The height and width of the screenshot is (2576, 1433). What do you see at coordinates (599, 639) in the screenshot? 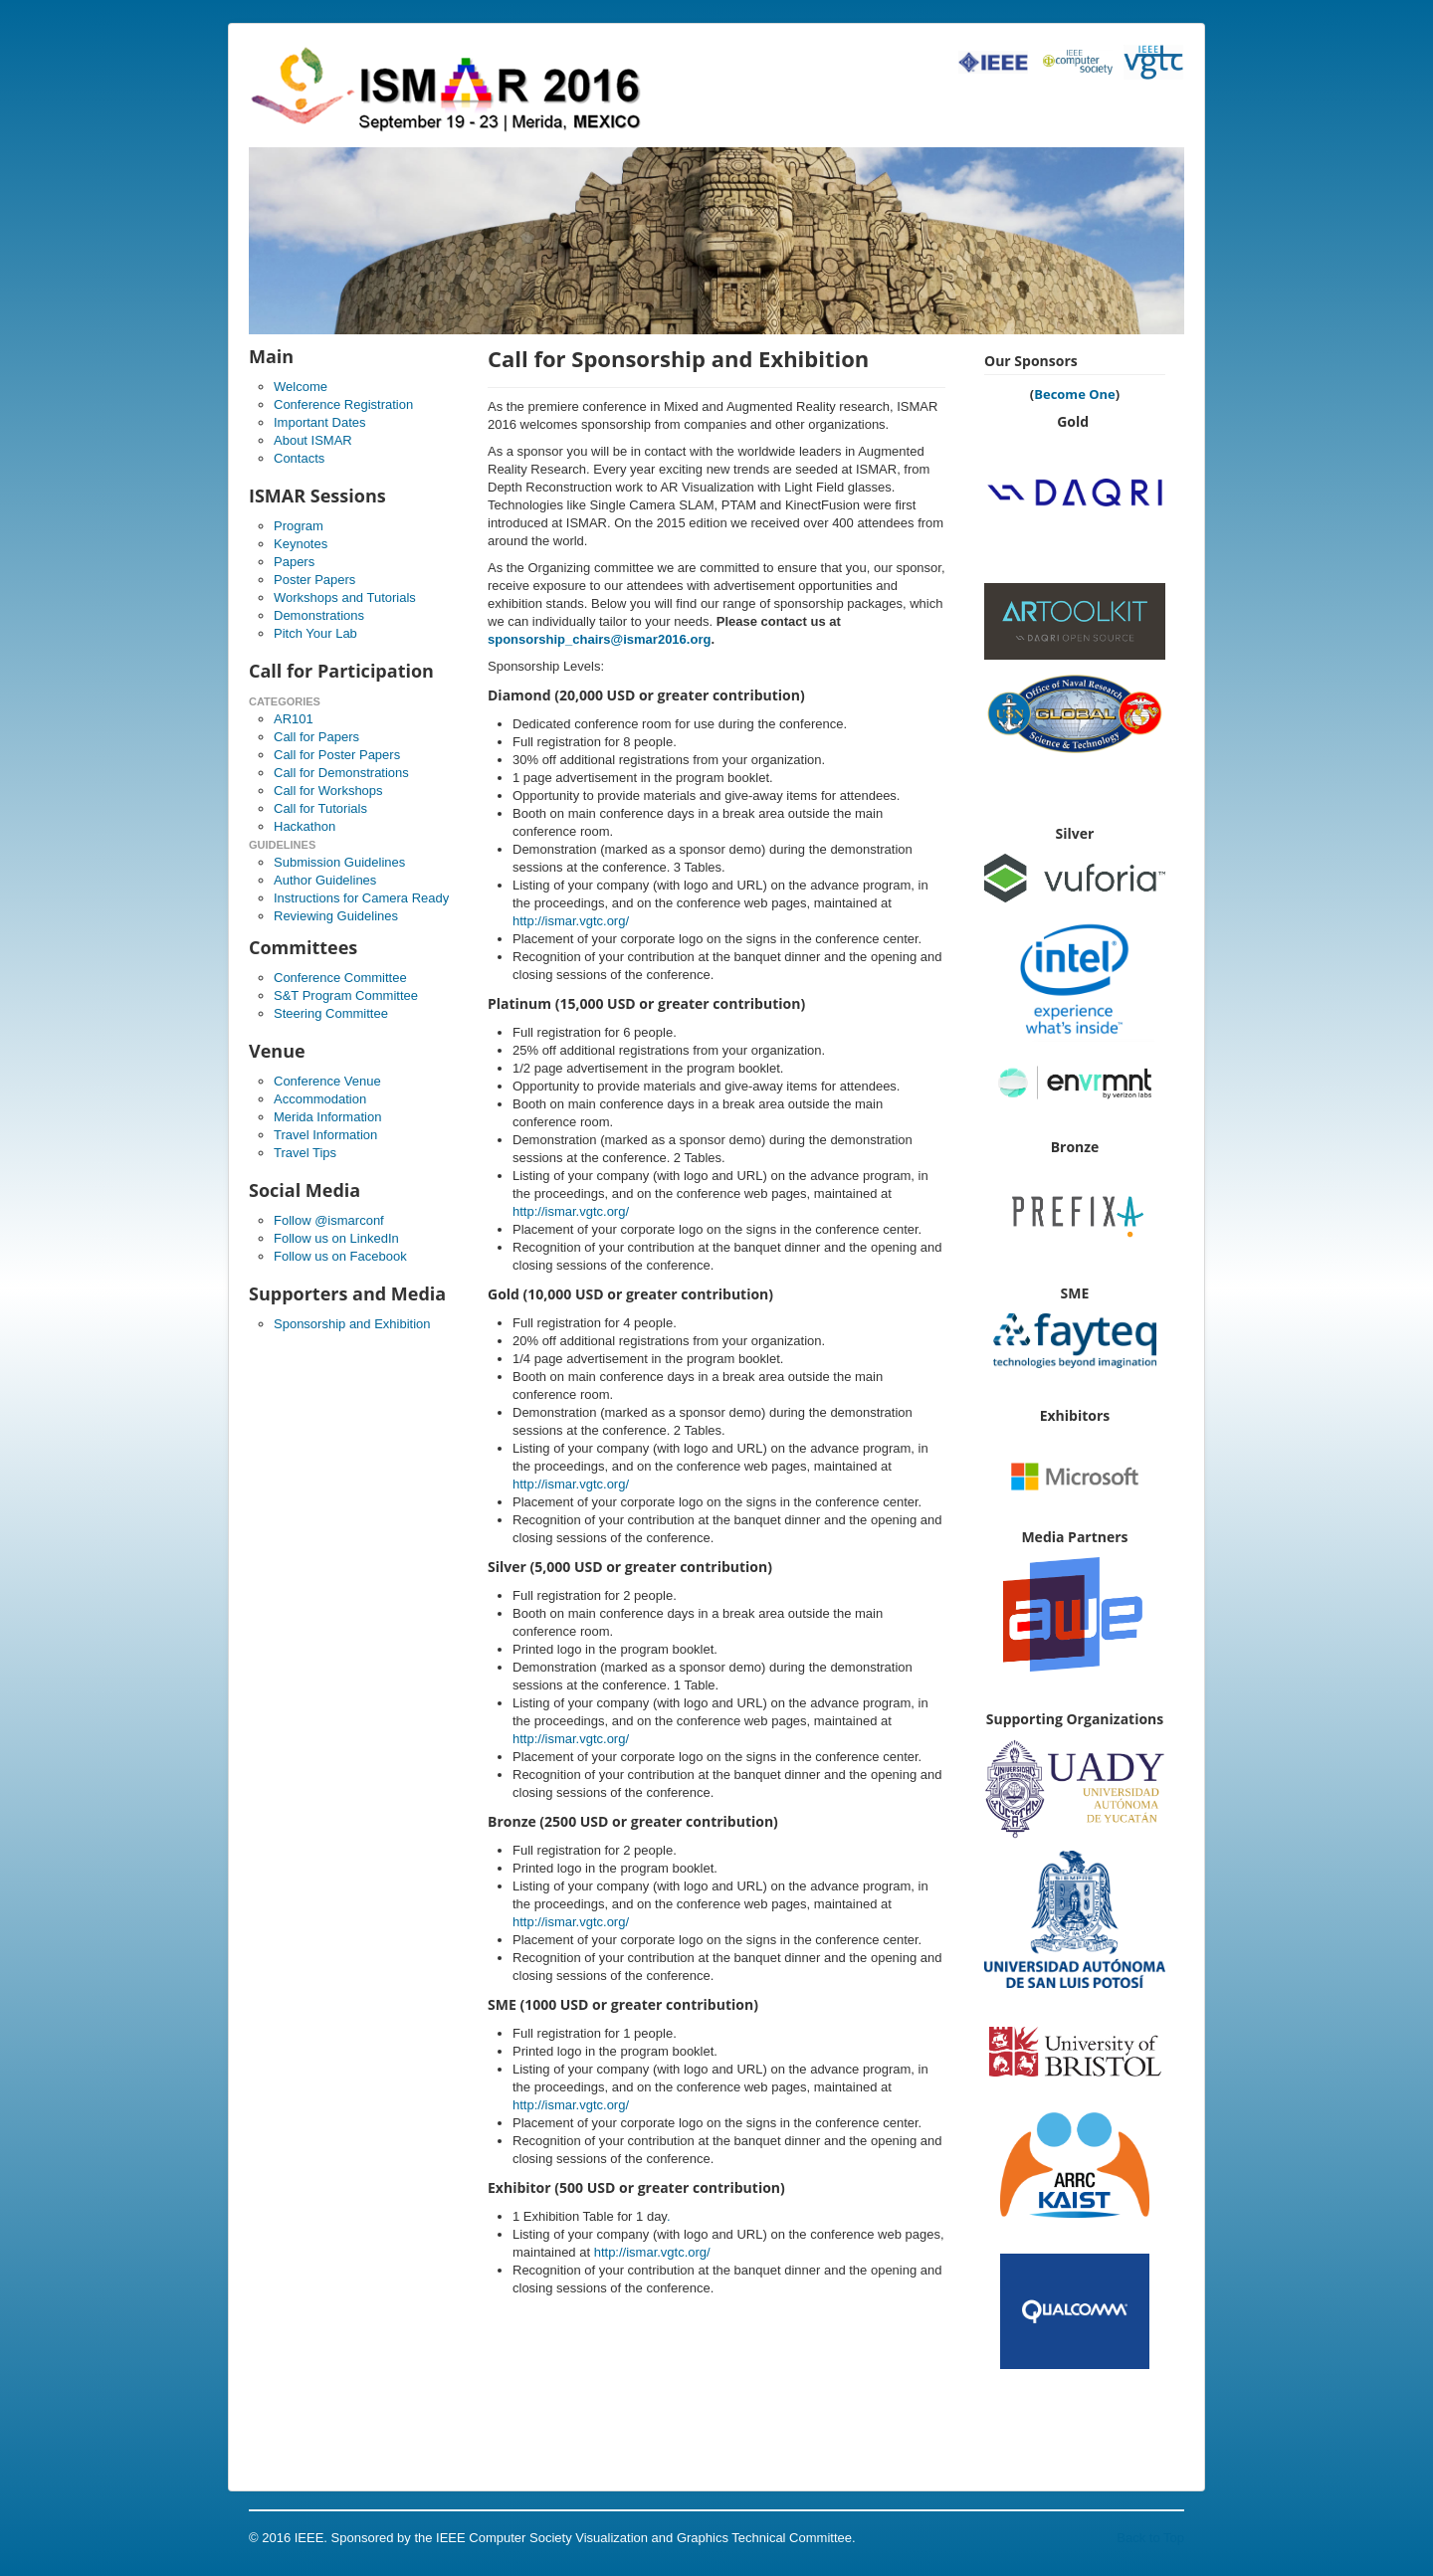
I see `sponsorship_chairs@ismar2016.org` at bounding box center [599, 639].